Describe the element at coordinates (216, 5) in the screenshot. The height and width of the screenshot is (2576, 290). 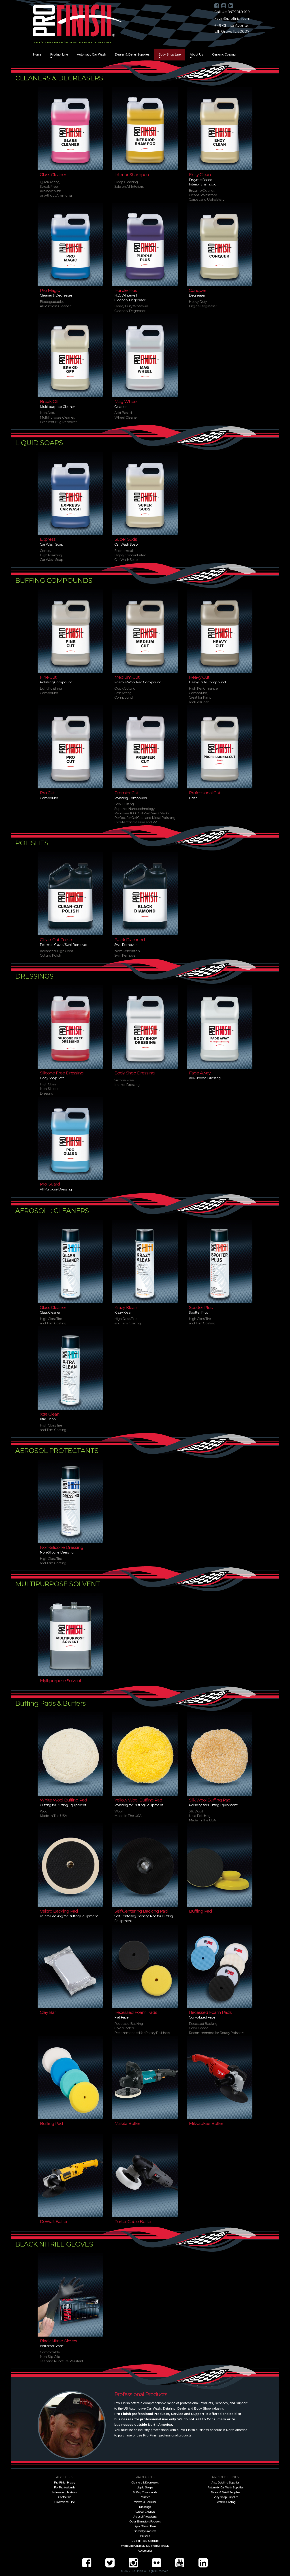
I see `[Facebook]` at that location.